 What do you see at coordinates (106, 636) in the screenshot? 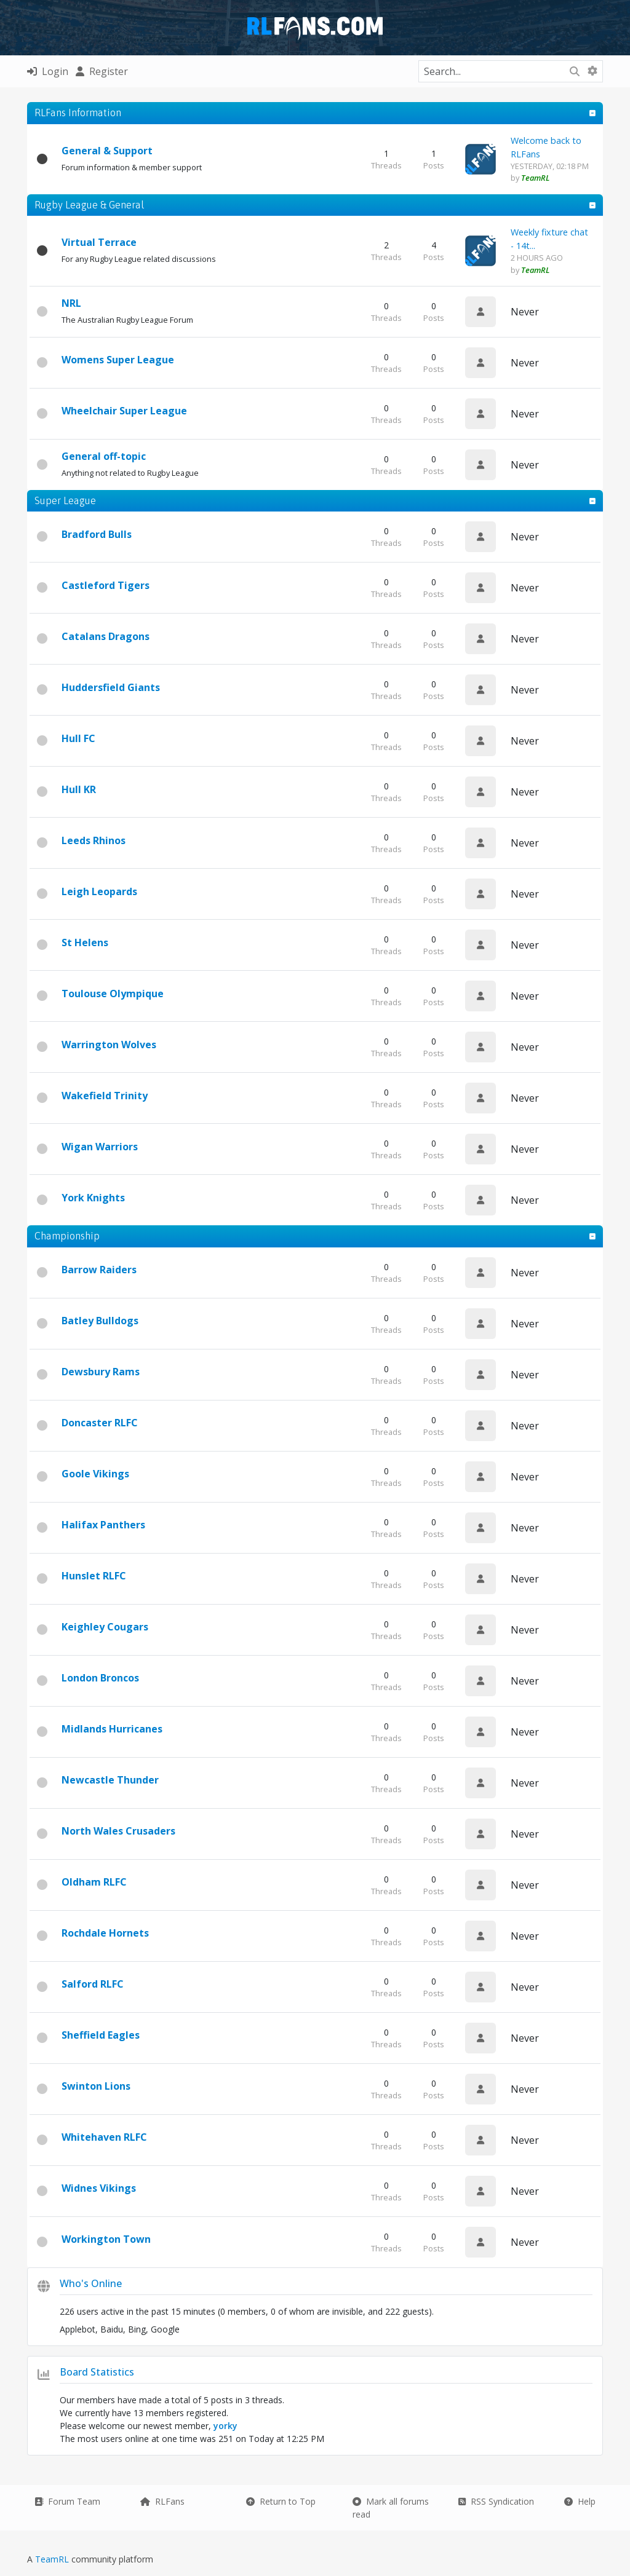
I see `Catalans Dragons` at bounding box center [106, 636].